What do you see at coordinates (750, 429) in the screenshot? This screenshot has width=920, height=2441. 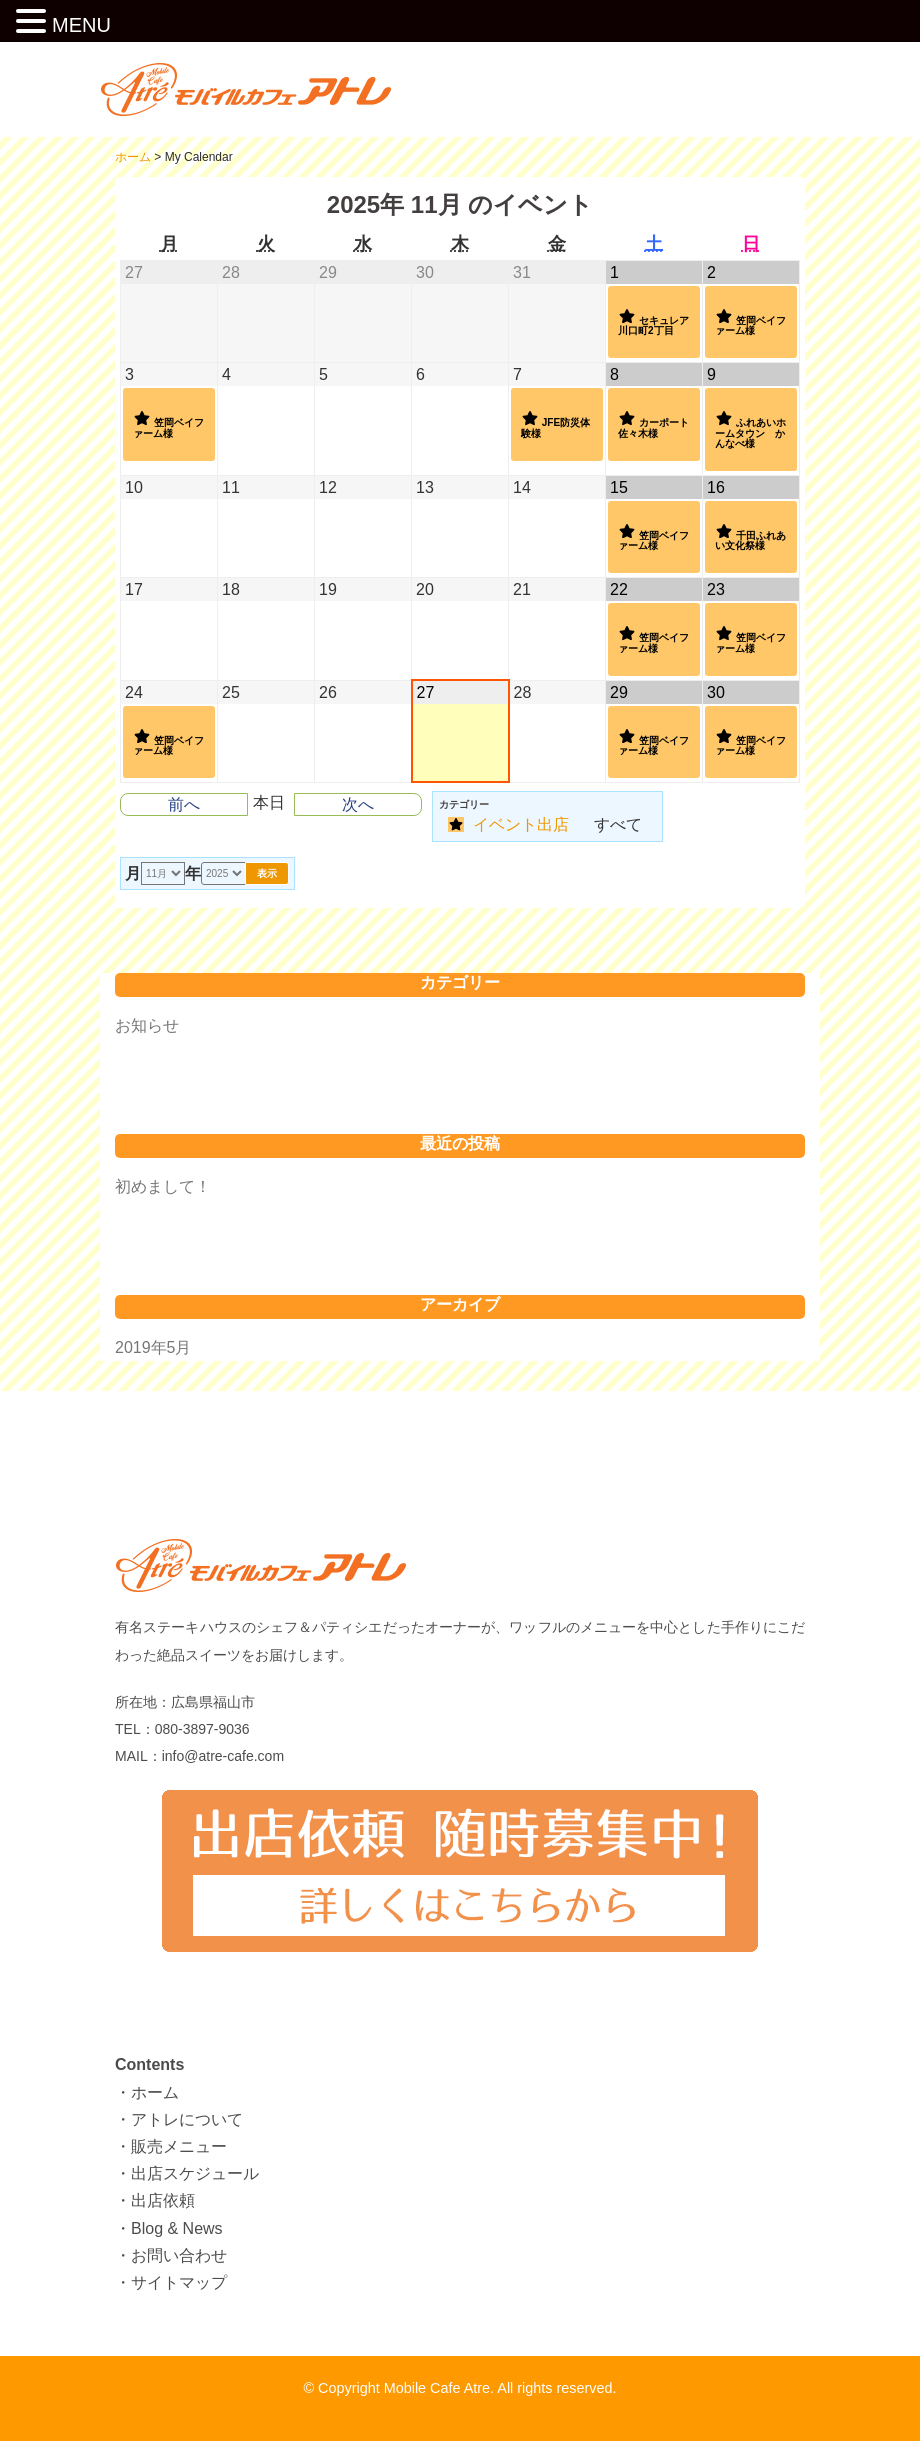 I see `ふれあいホームタウン かんなべ様` at bounding box center [750, 429].